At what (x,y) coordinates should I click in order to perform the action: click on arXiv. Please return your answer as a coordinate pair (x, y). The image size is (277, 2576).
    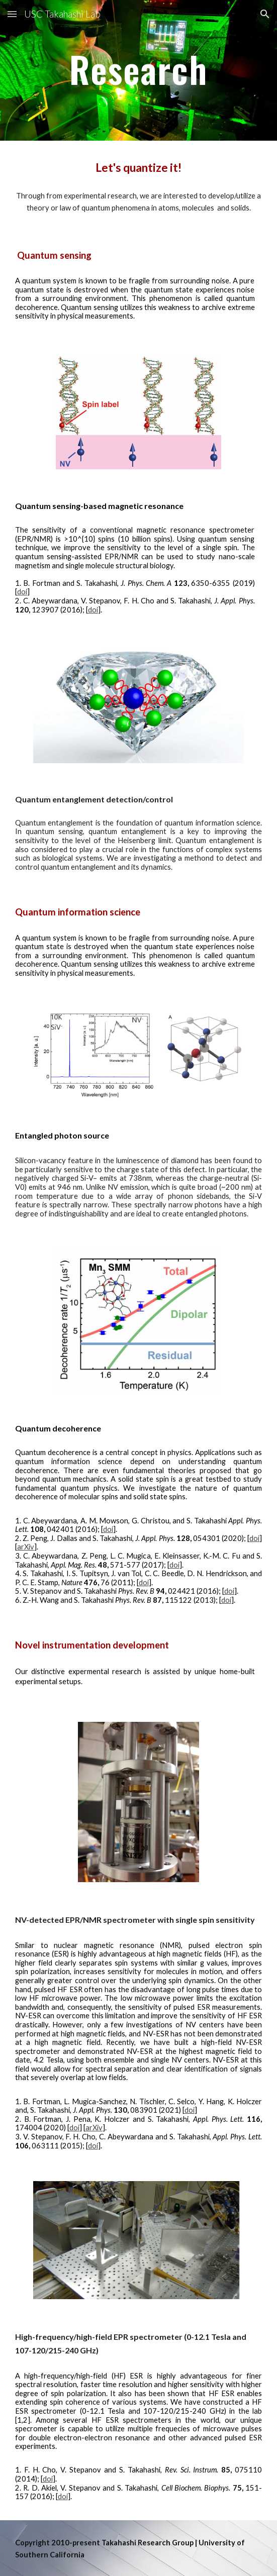
    Looking at the image, I should click on (25, 1546).